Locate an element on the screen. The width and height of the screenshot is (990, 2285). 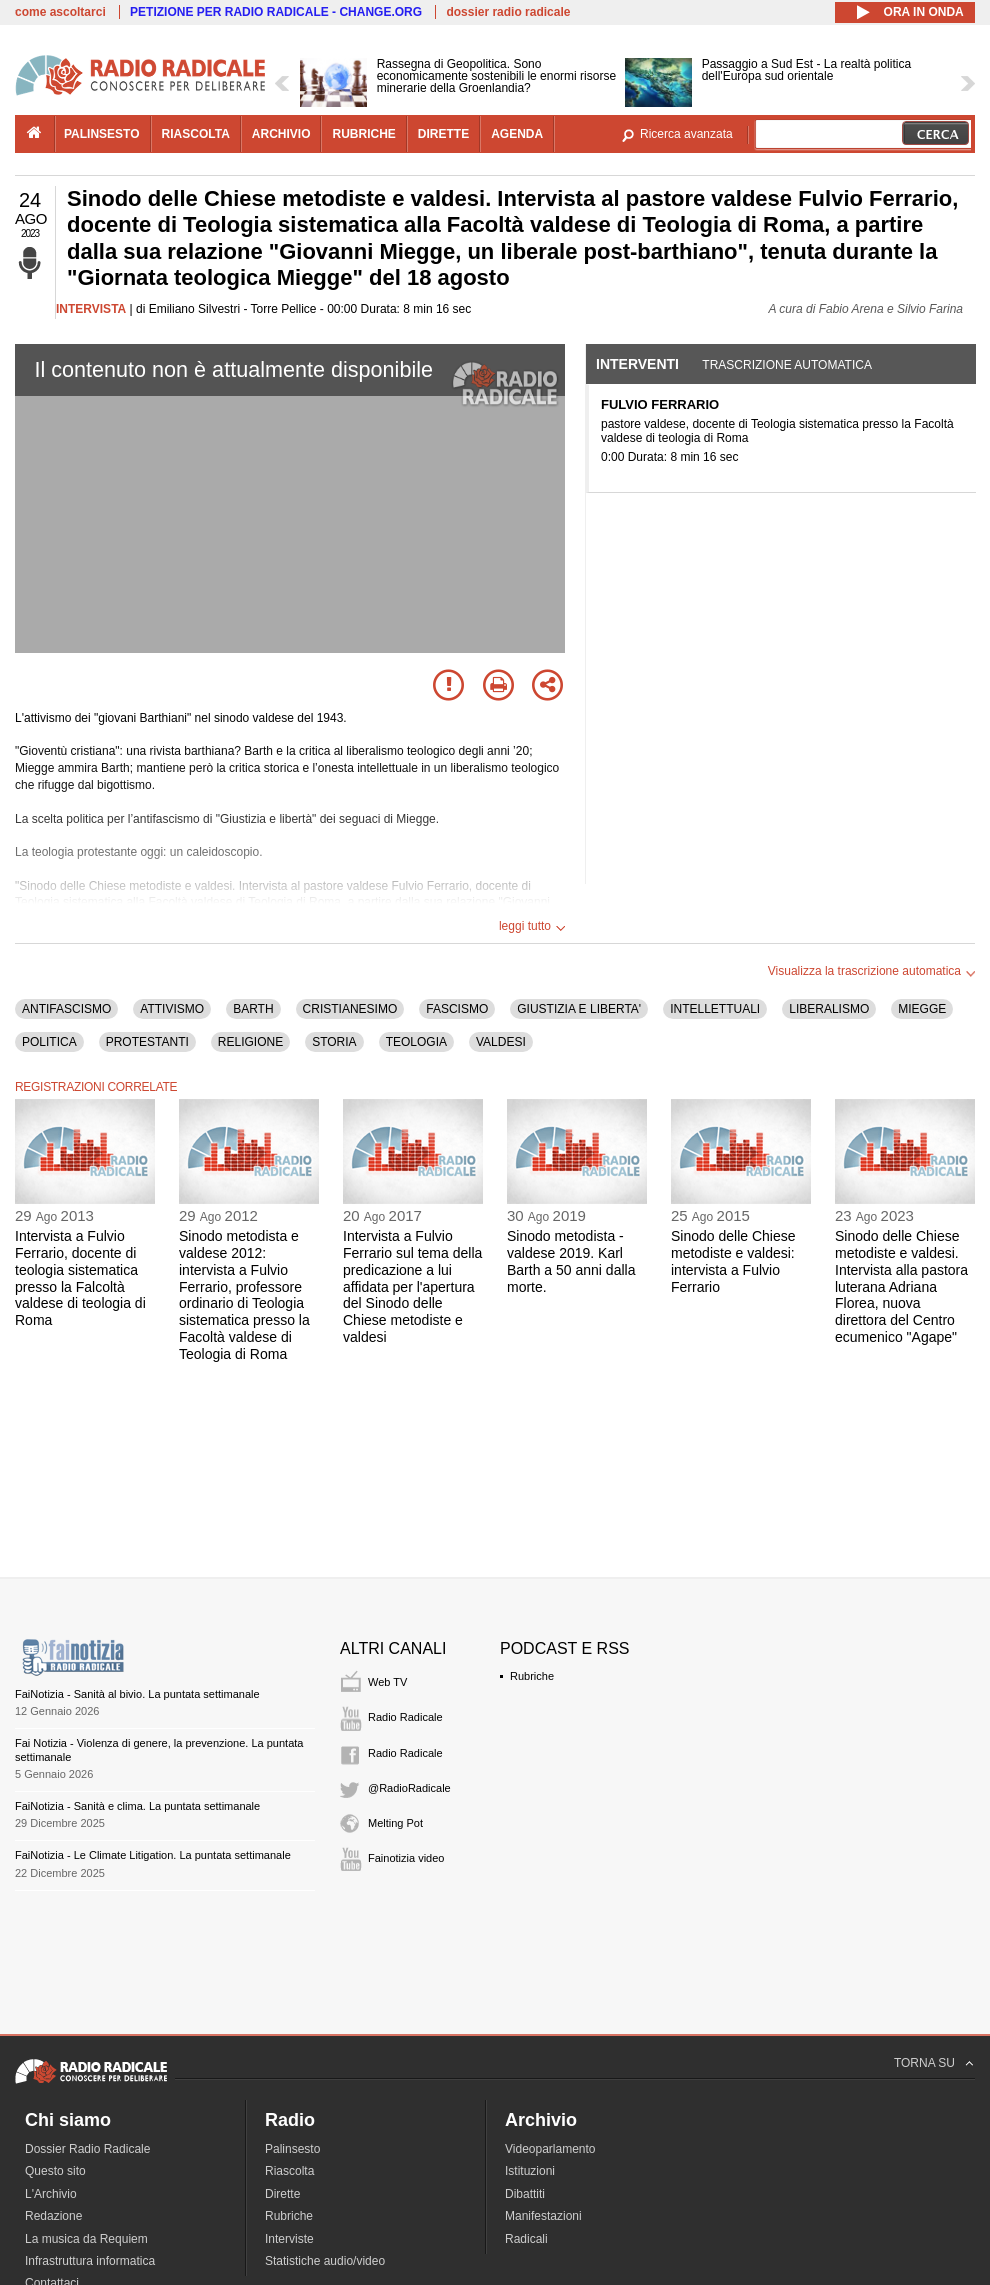
FaiNotizia - Sanità e clima. La puntata settimanale is located at coordinates (137, 1806).